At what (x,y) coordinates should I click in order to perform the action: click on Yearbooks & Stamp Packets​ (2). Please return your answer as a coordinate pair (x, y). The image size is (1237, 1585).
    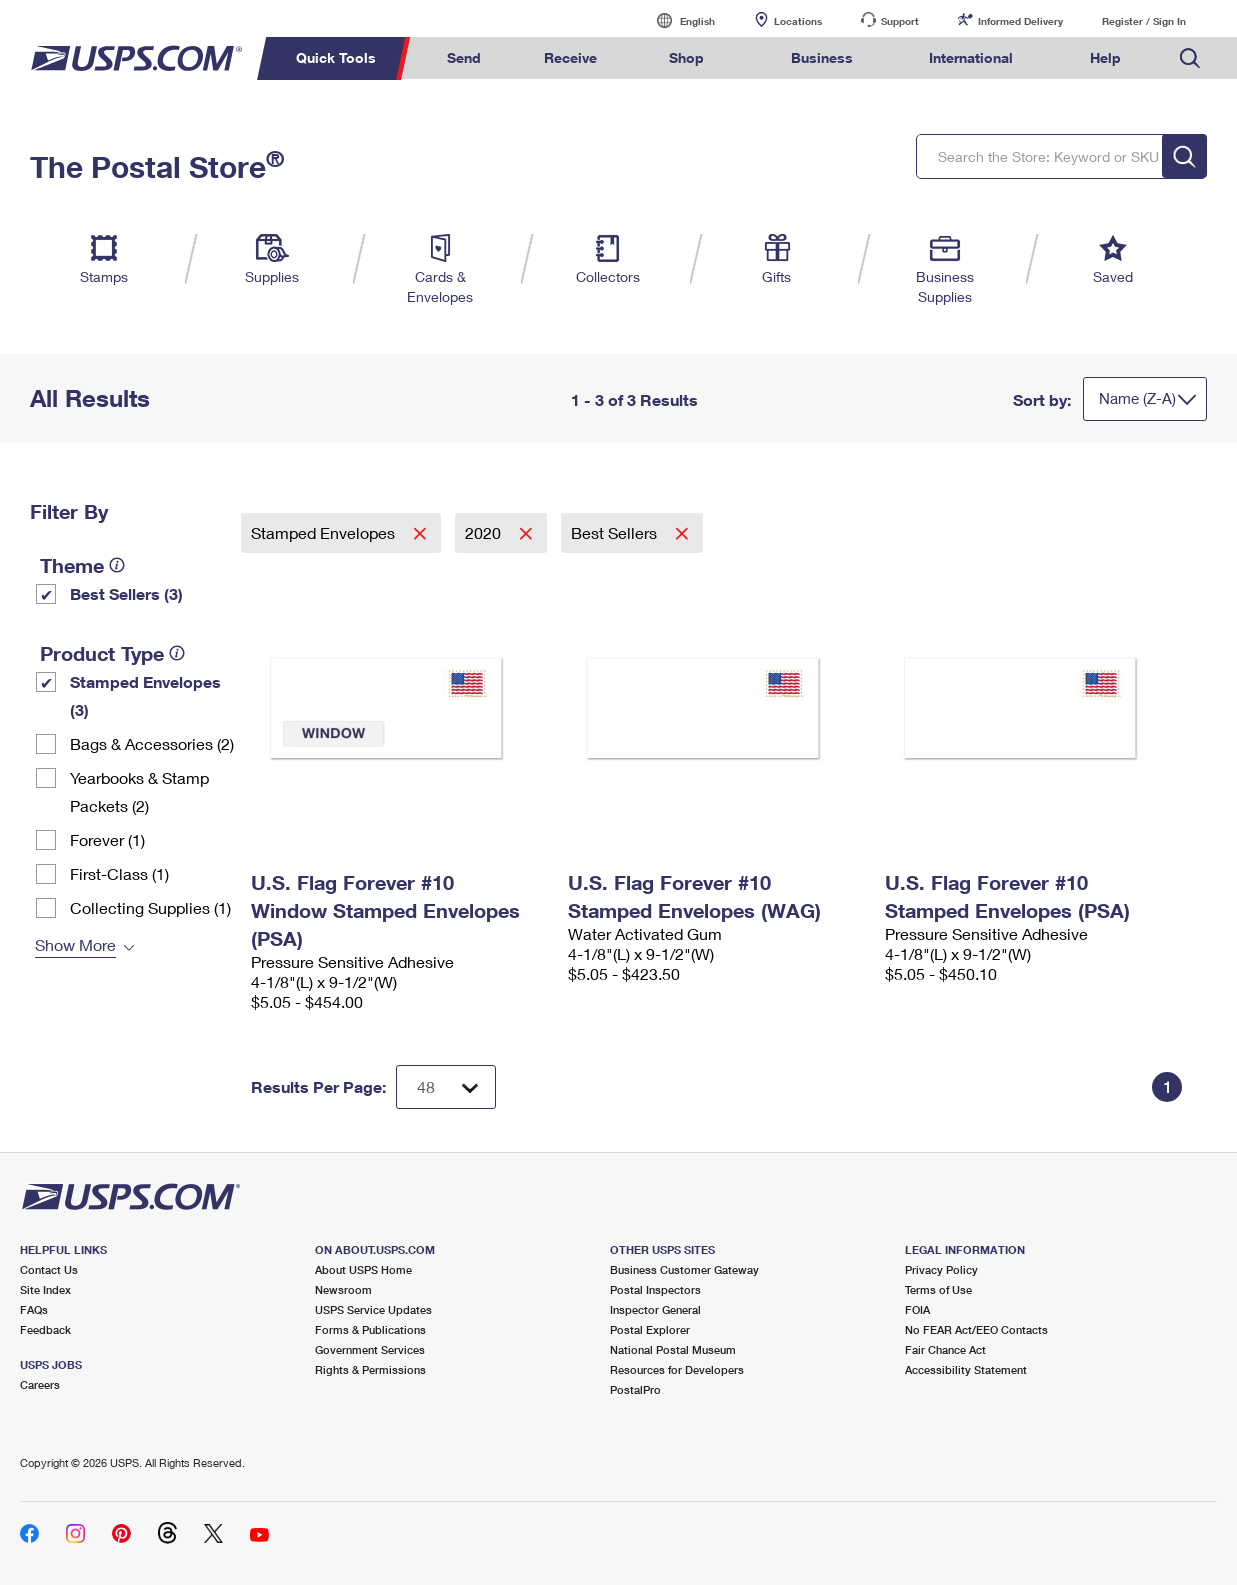
    Looking at the image, I should click on (139, 791).